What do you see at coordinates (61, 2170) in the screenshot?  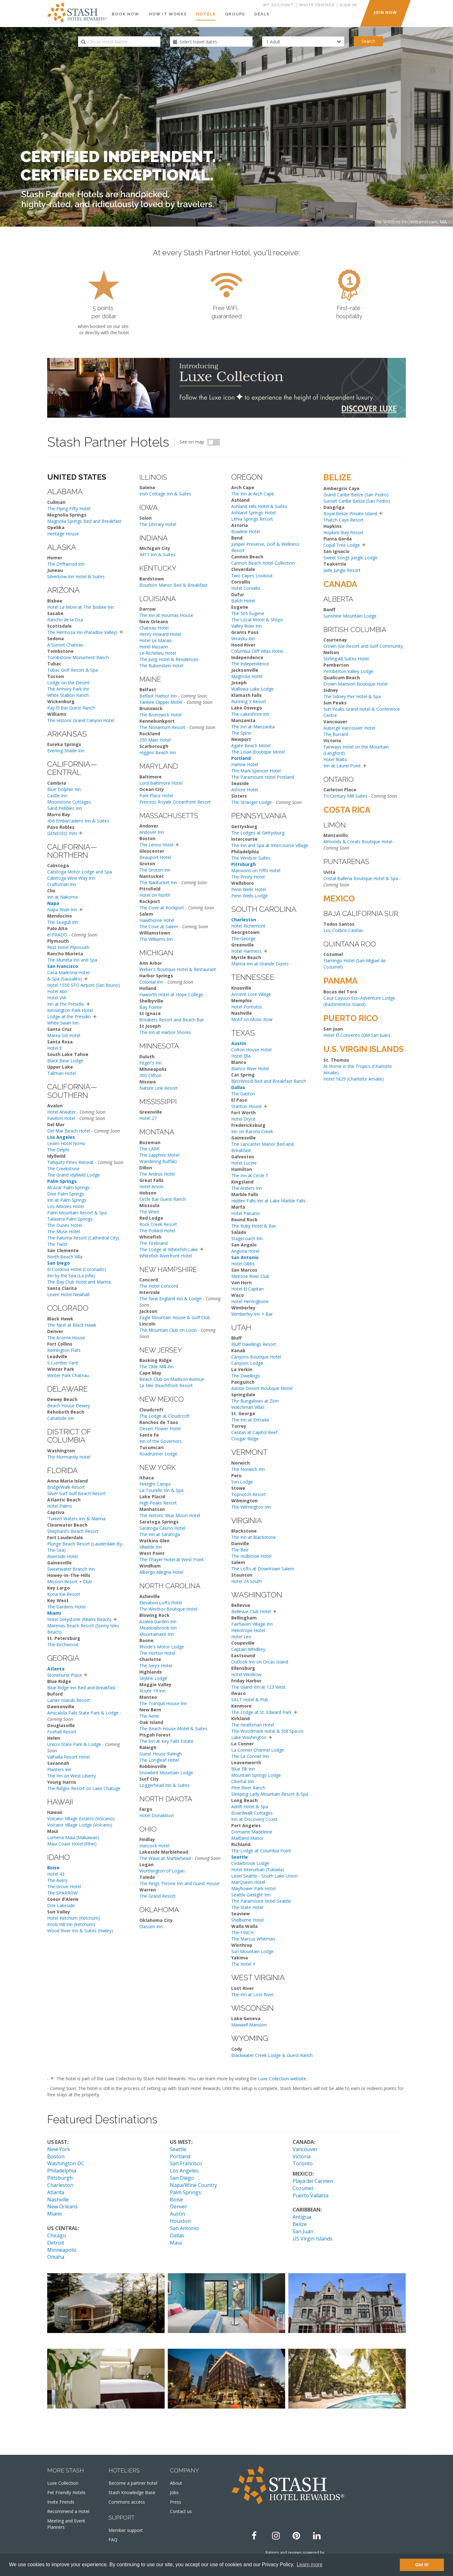 I see `Philadelphia` at bounding box center [61, 2170].